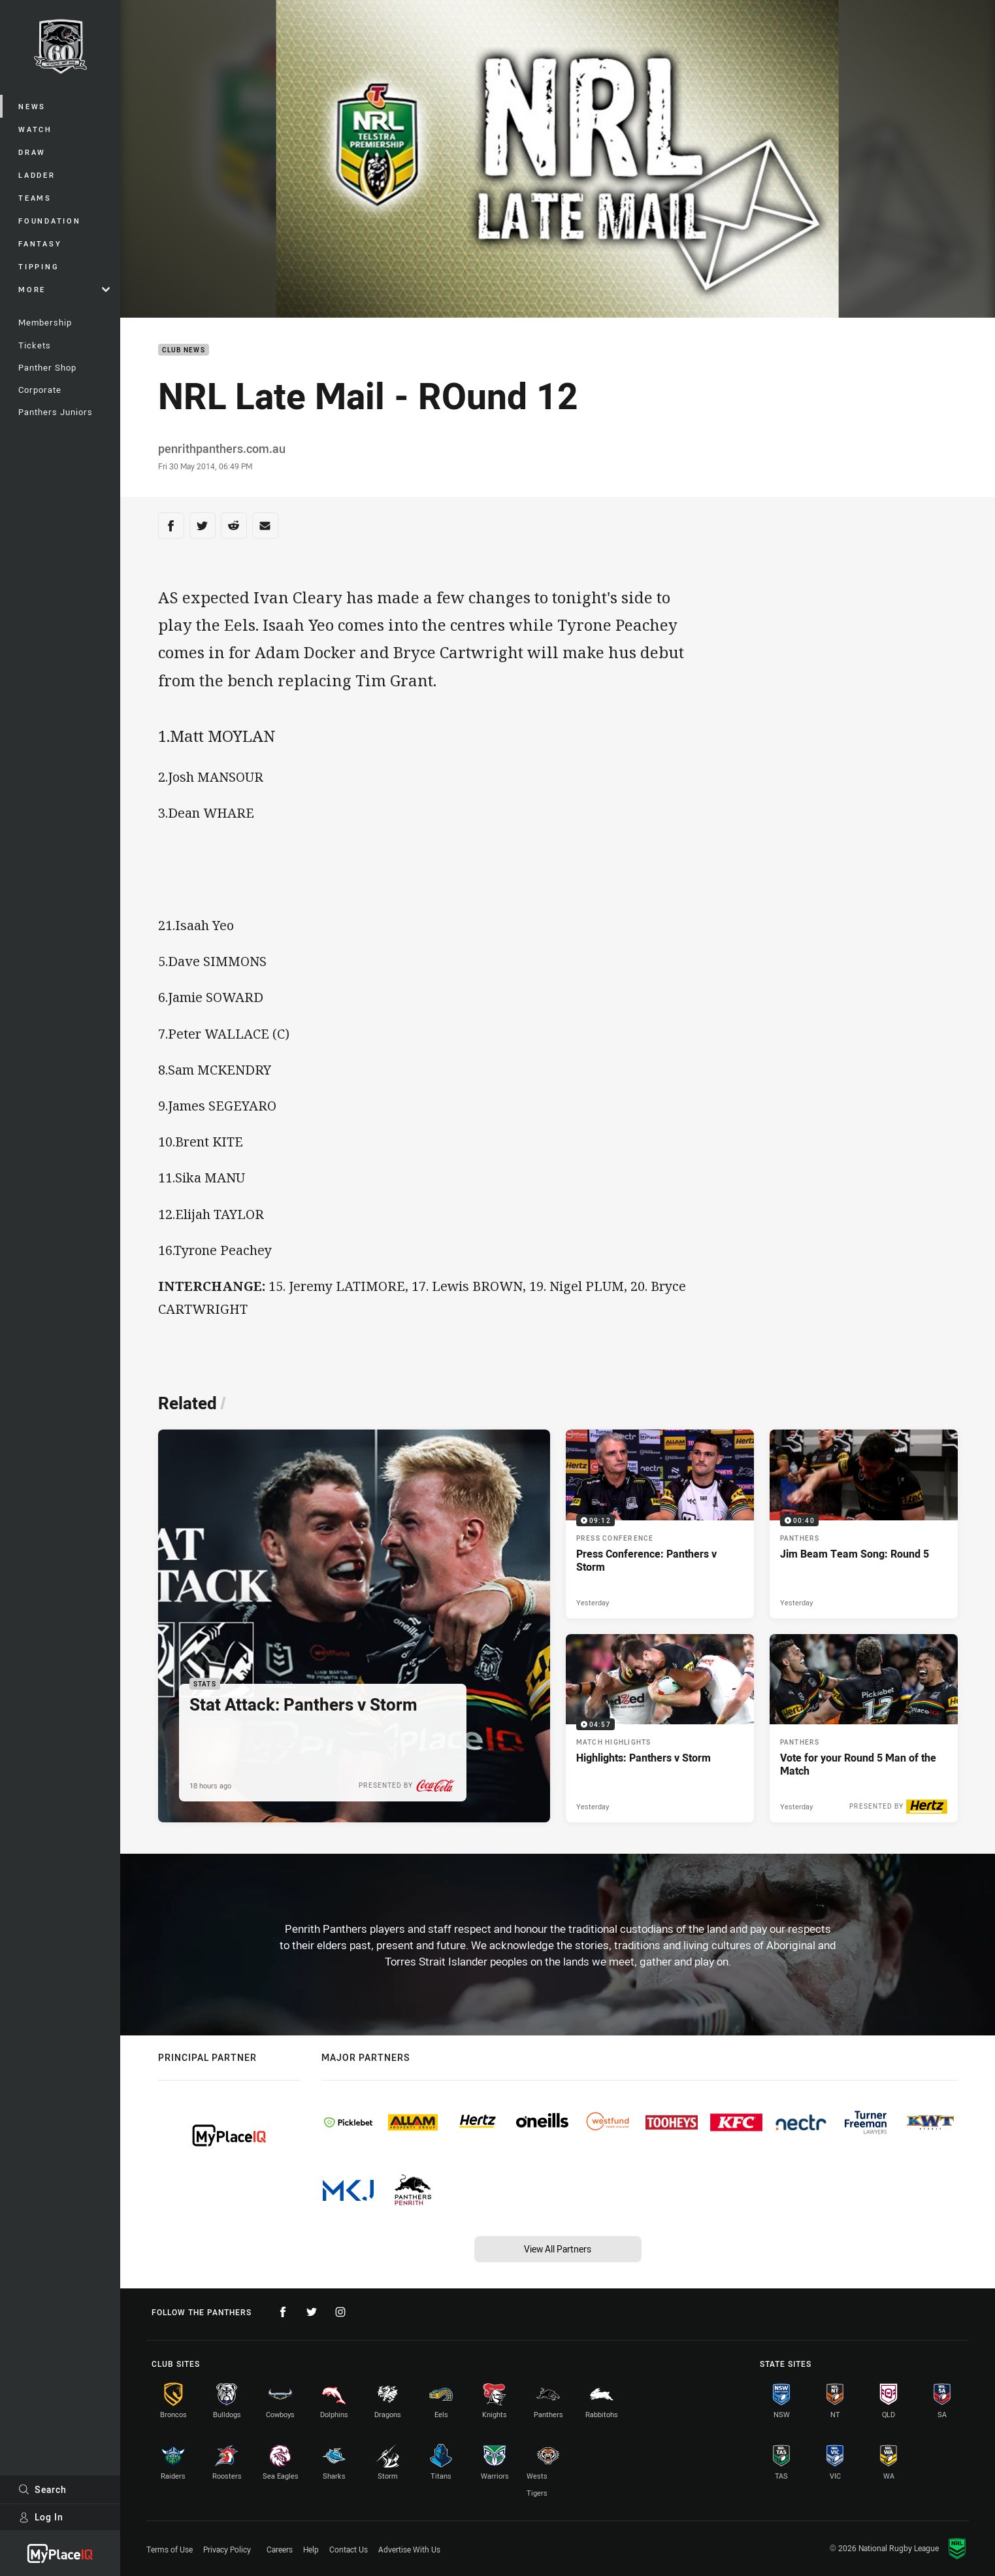  Describe the element at coordinates (32, 106) in the screenshot. I see `News` at that location.